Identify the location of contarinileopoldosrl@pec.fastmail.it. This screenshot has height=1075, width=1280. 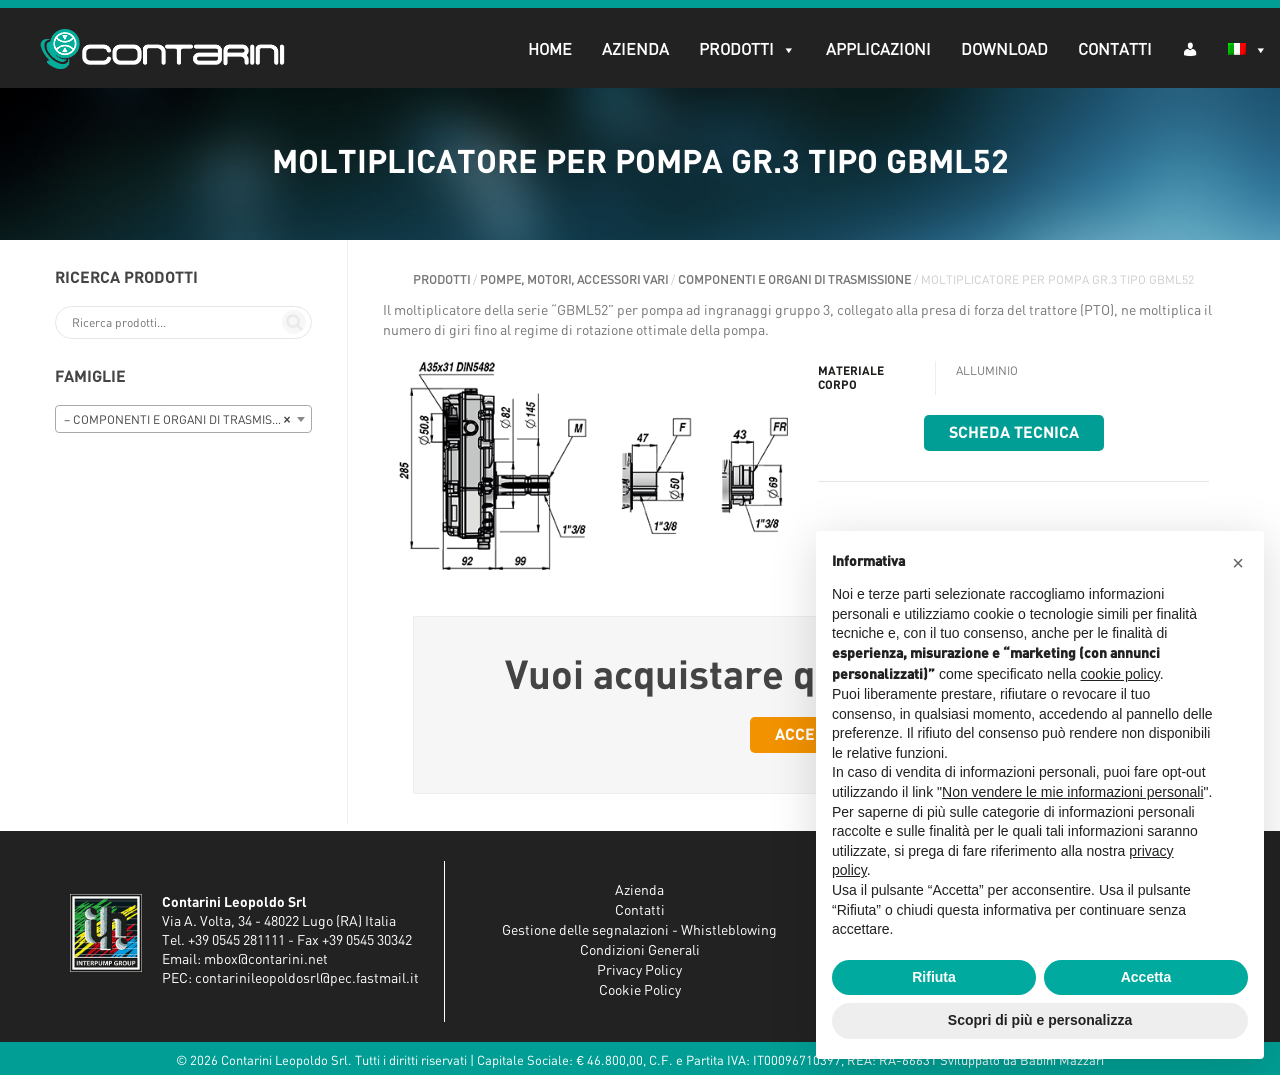
(307, 979).